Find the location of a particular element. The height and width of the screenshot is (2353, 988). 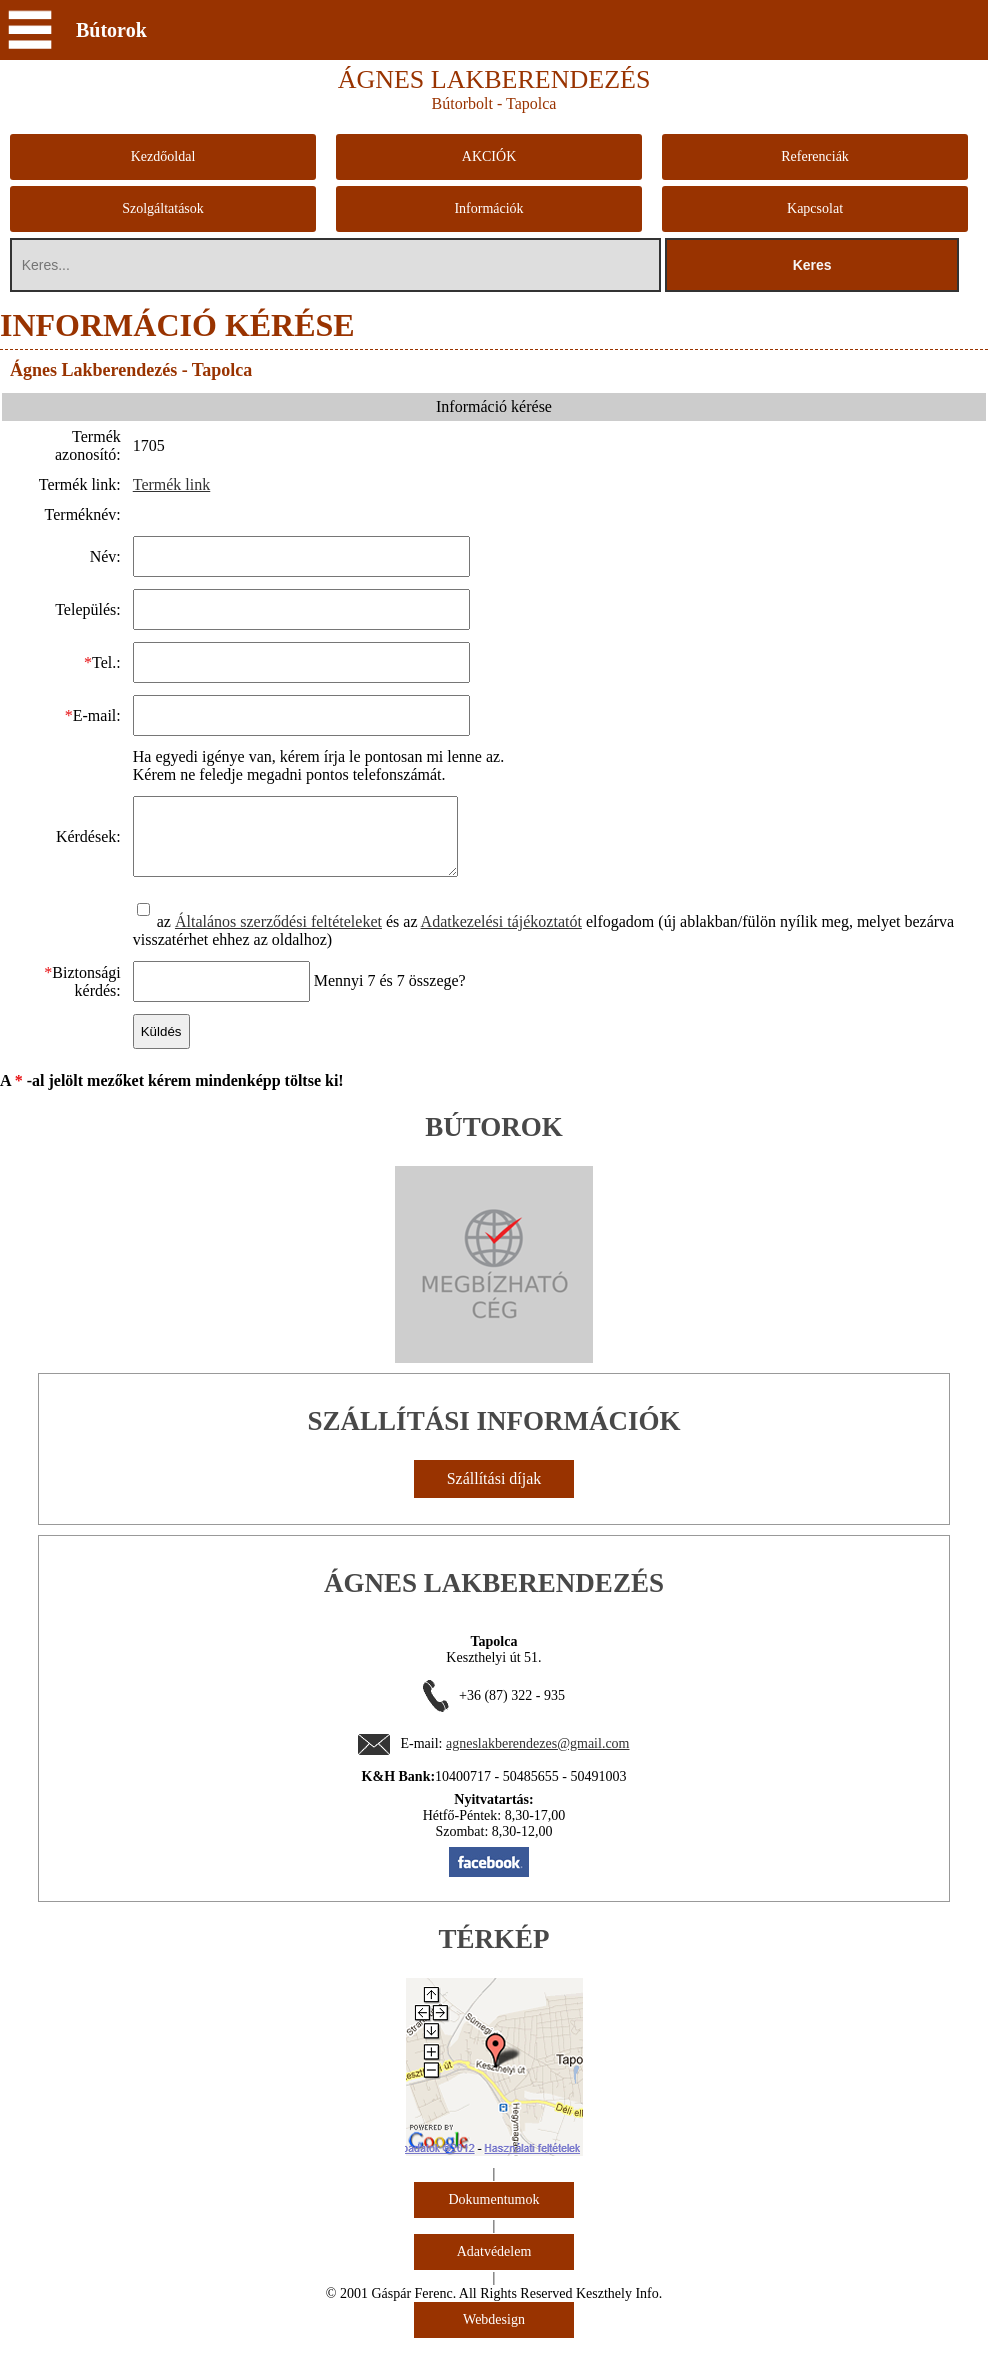

Szállítási díjak is located at coordinates (494, 1493).